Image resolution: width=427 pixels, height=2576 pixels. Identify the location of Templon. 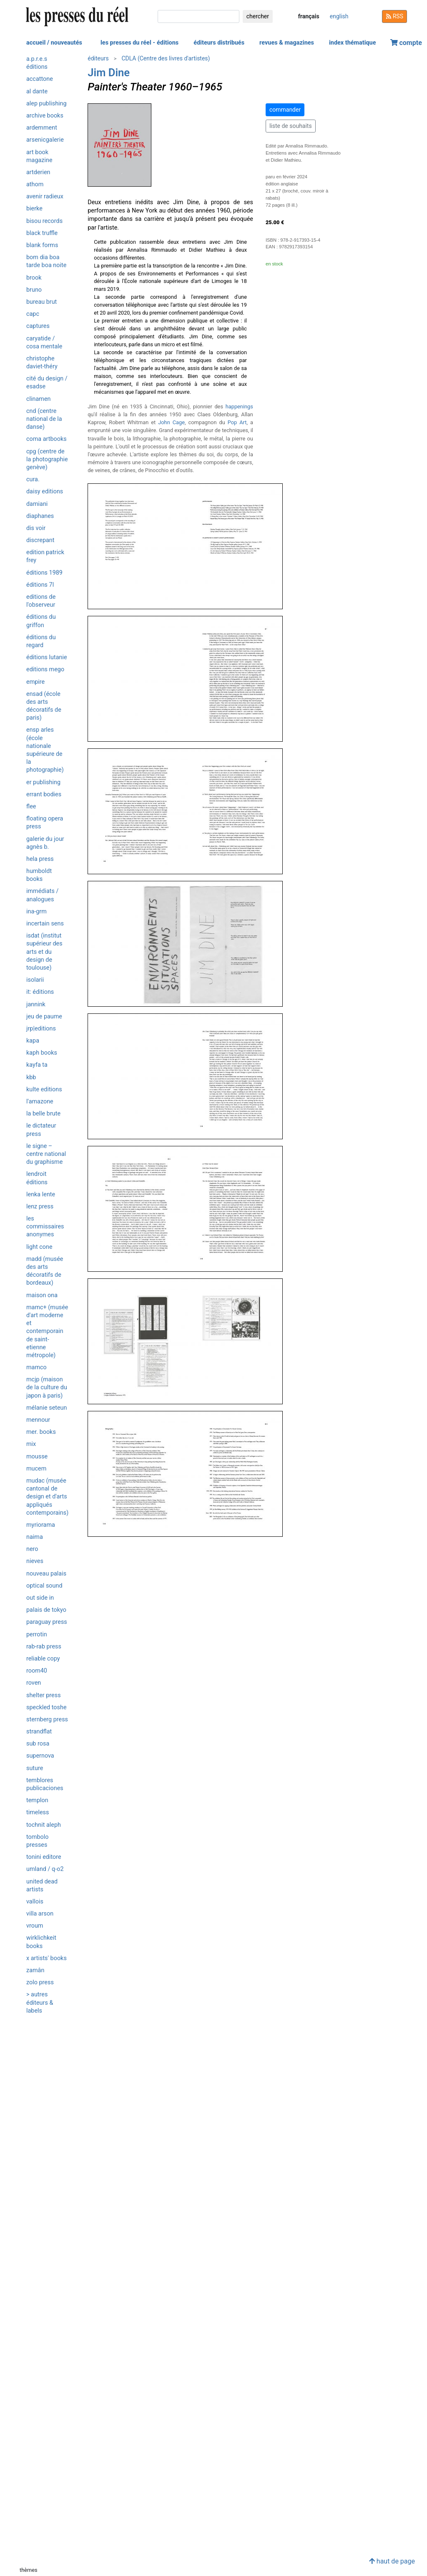
(37, 1800).